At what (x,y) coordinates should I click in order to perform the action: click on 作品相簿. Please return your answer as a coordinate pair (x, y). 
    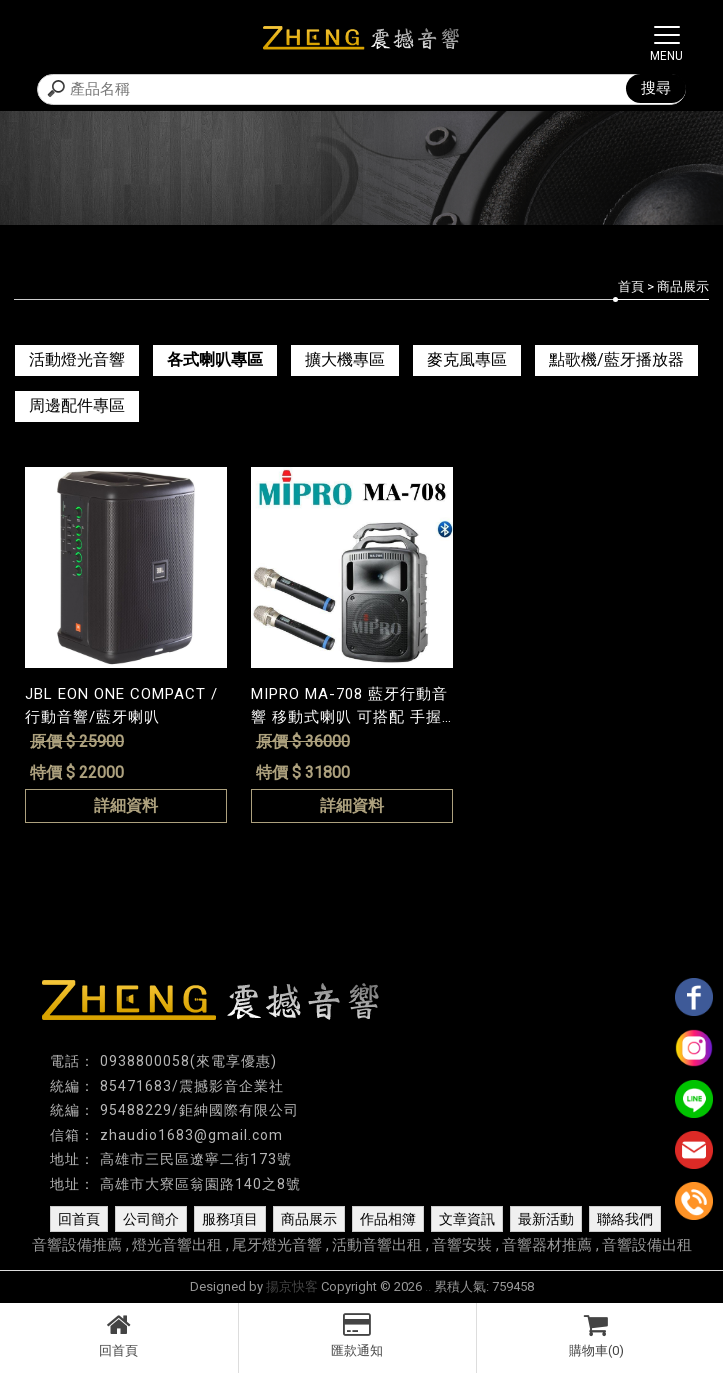
    Looking at the image, I should click on (388, 1219).